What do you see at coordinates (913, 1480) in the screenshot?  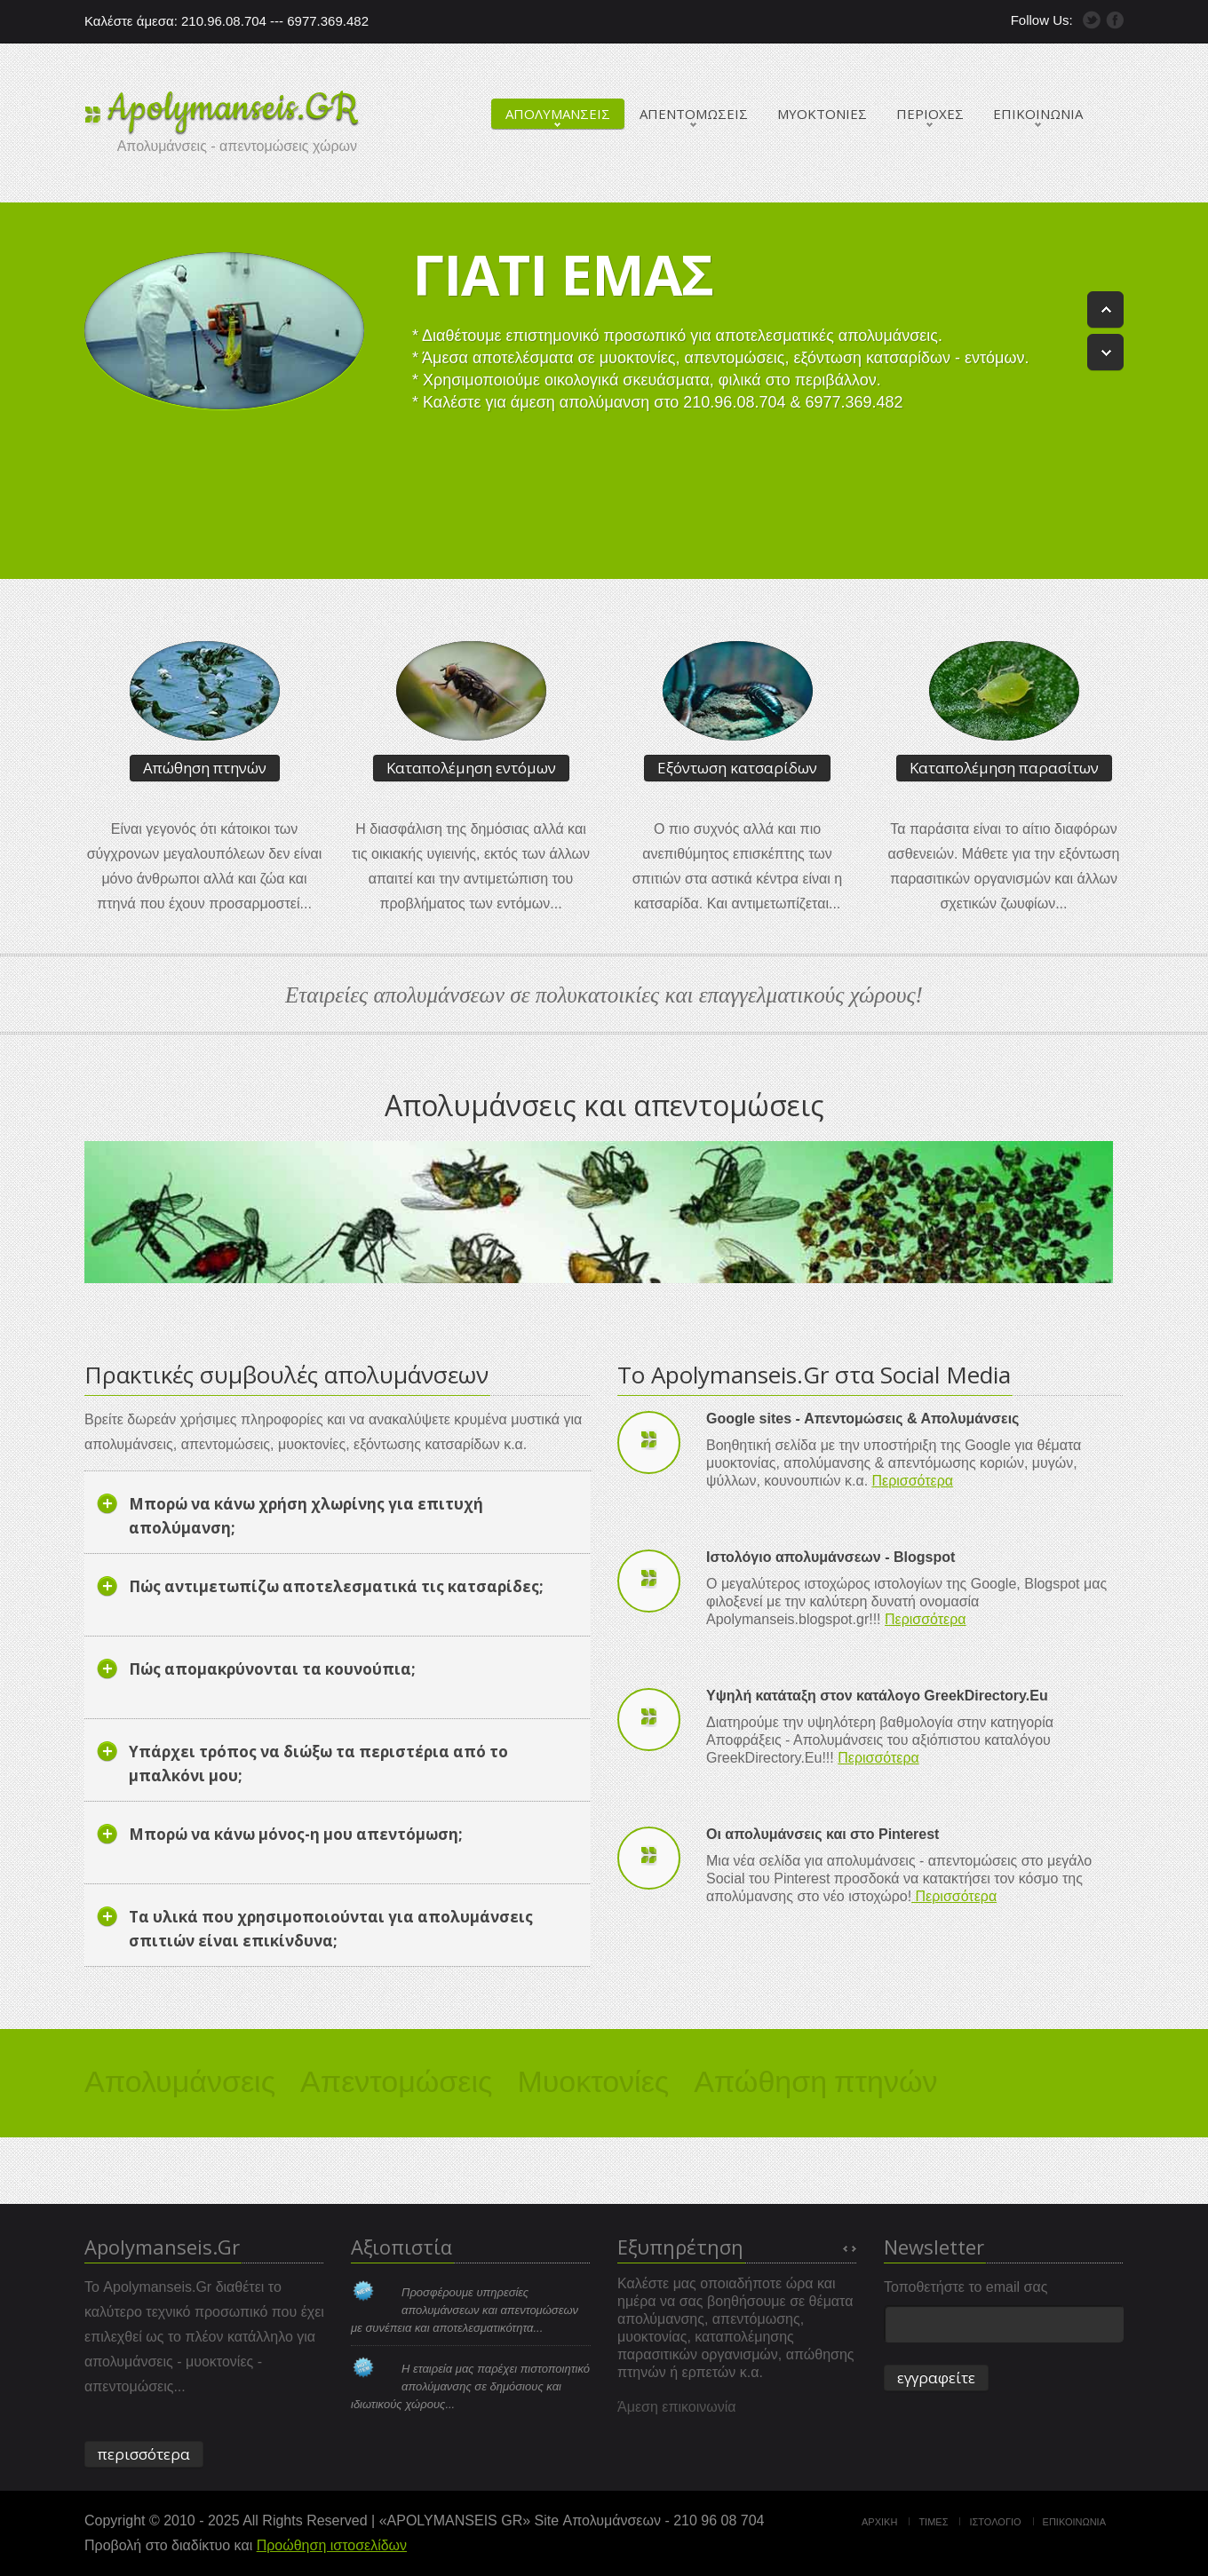 I see `Περισσότερα` at bounding box center [913, 1480].